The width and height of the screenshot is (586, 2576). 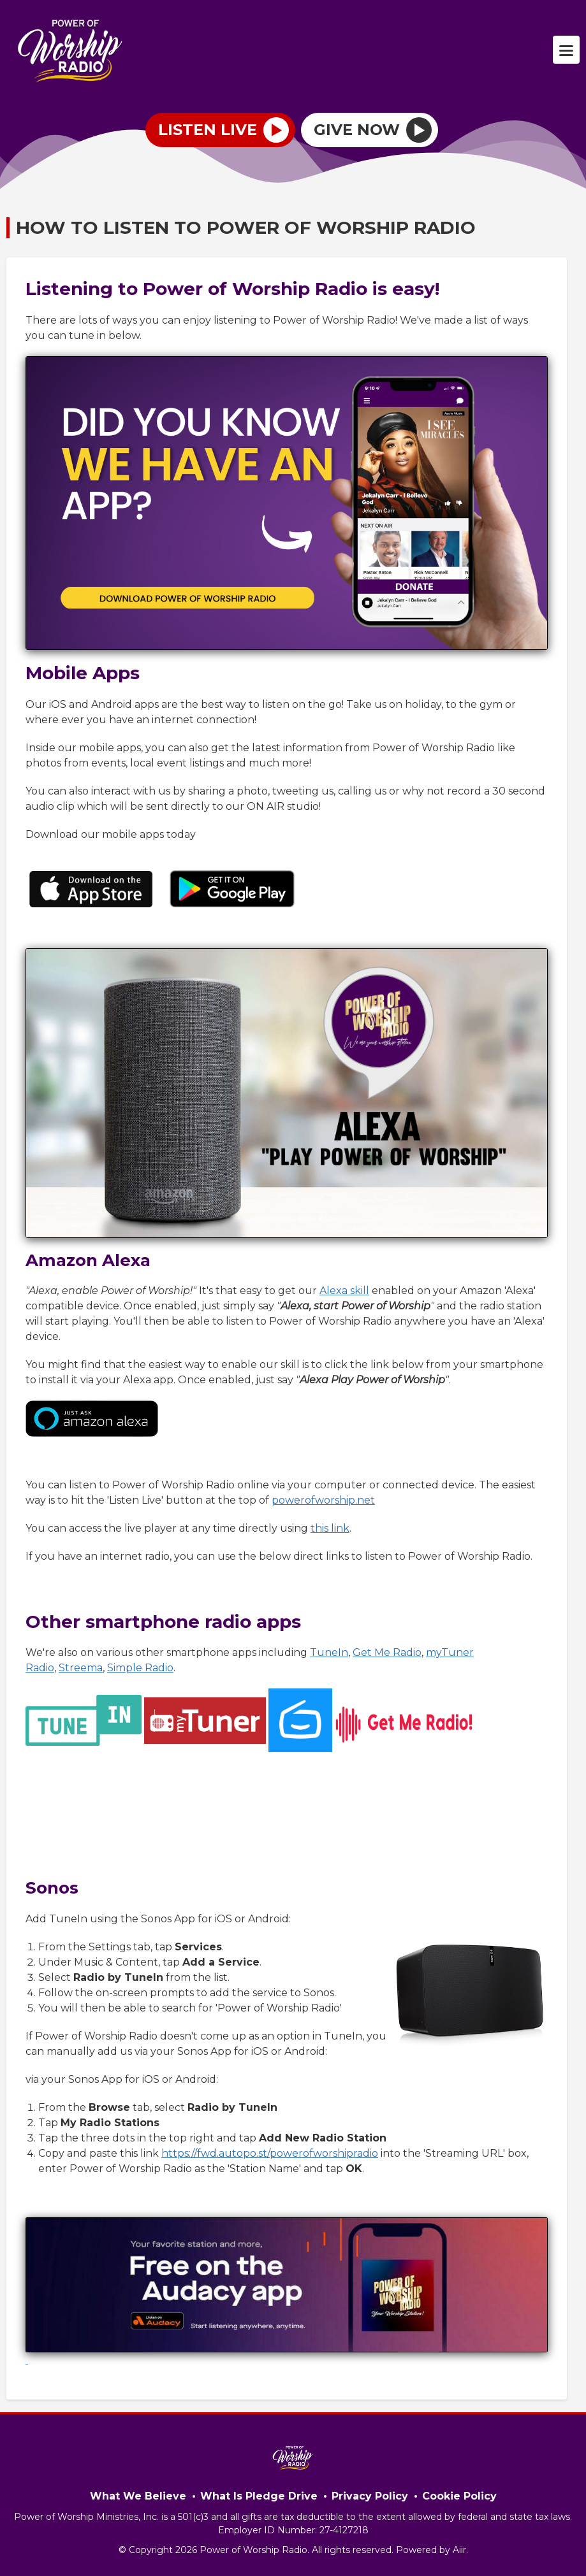 What do you see at coordinates (459, 2496) in the screenshot?
I see `Cookie Policy` at bounding box center [459, 2496].